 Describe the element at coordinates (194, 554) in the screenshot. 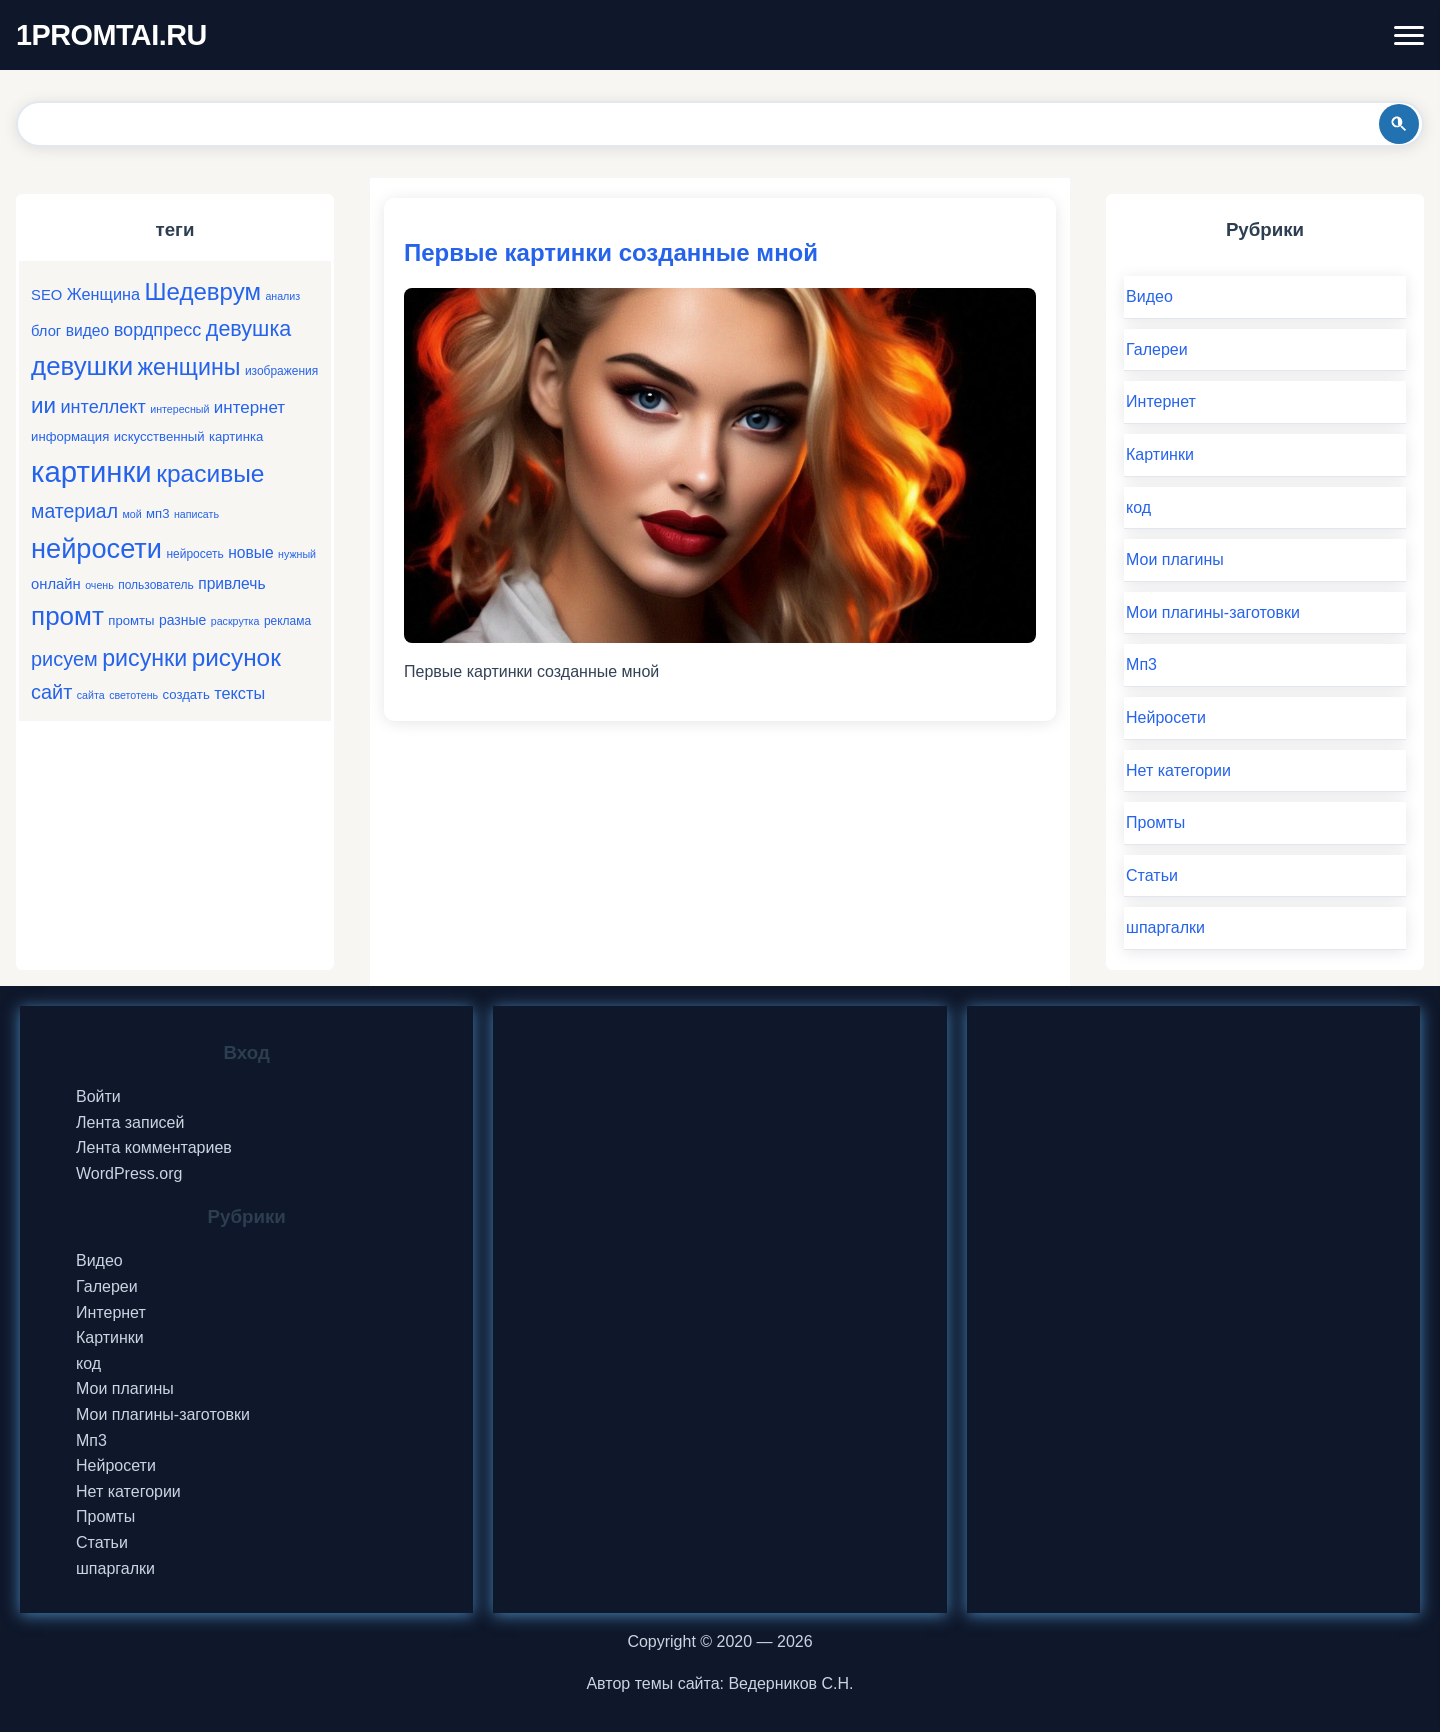

I see `нейросеть [нейросеть (5 элементов)]` at that location.